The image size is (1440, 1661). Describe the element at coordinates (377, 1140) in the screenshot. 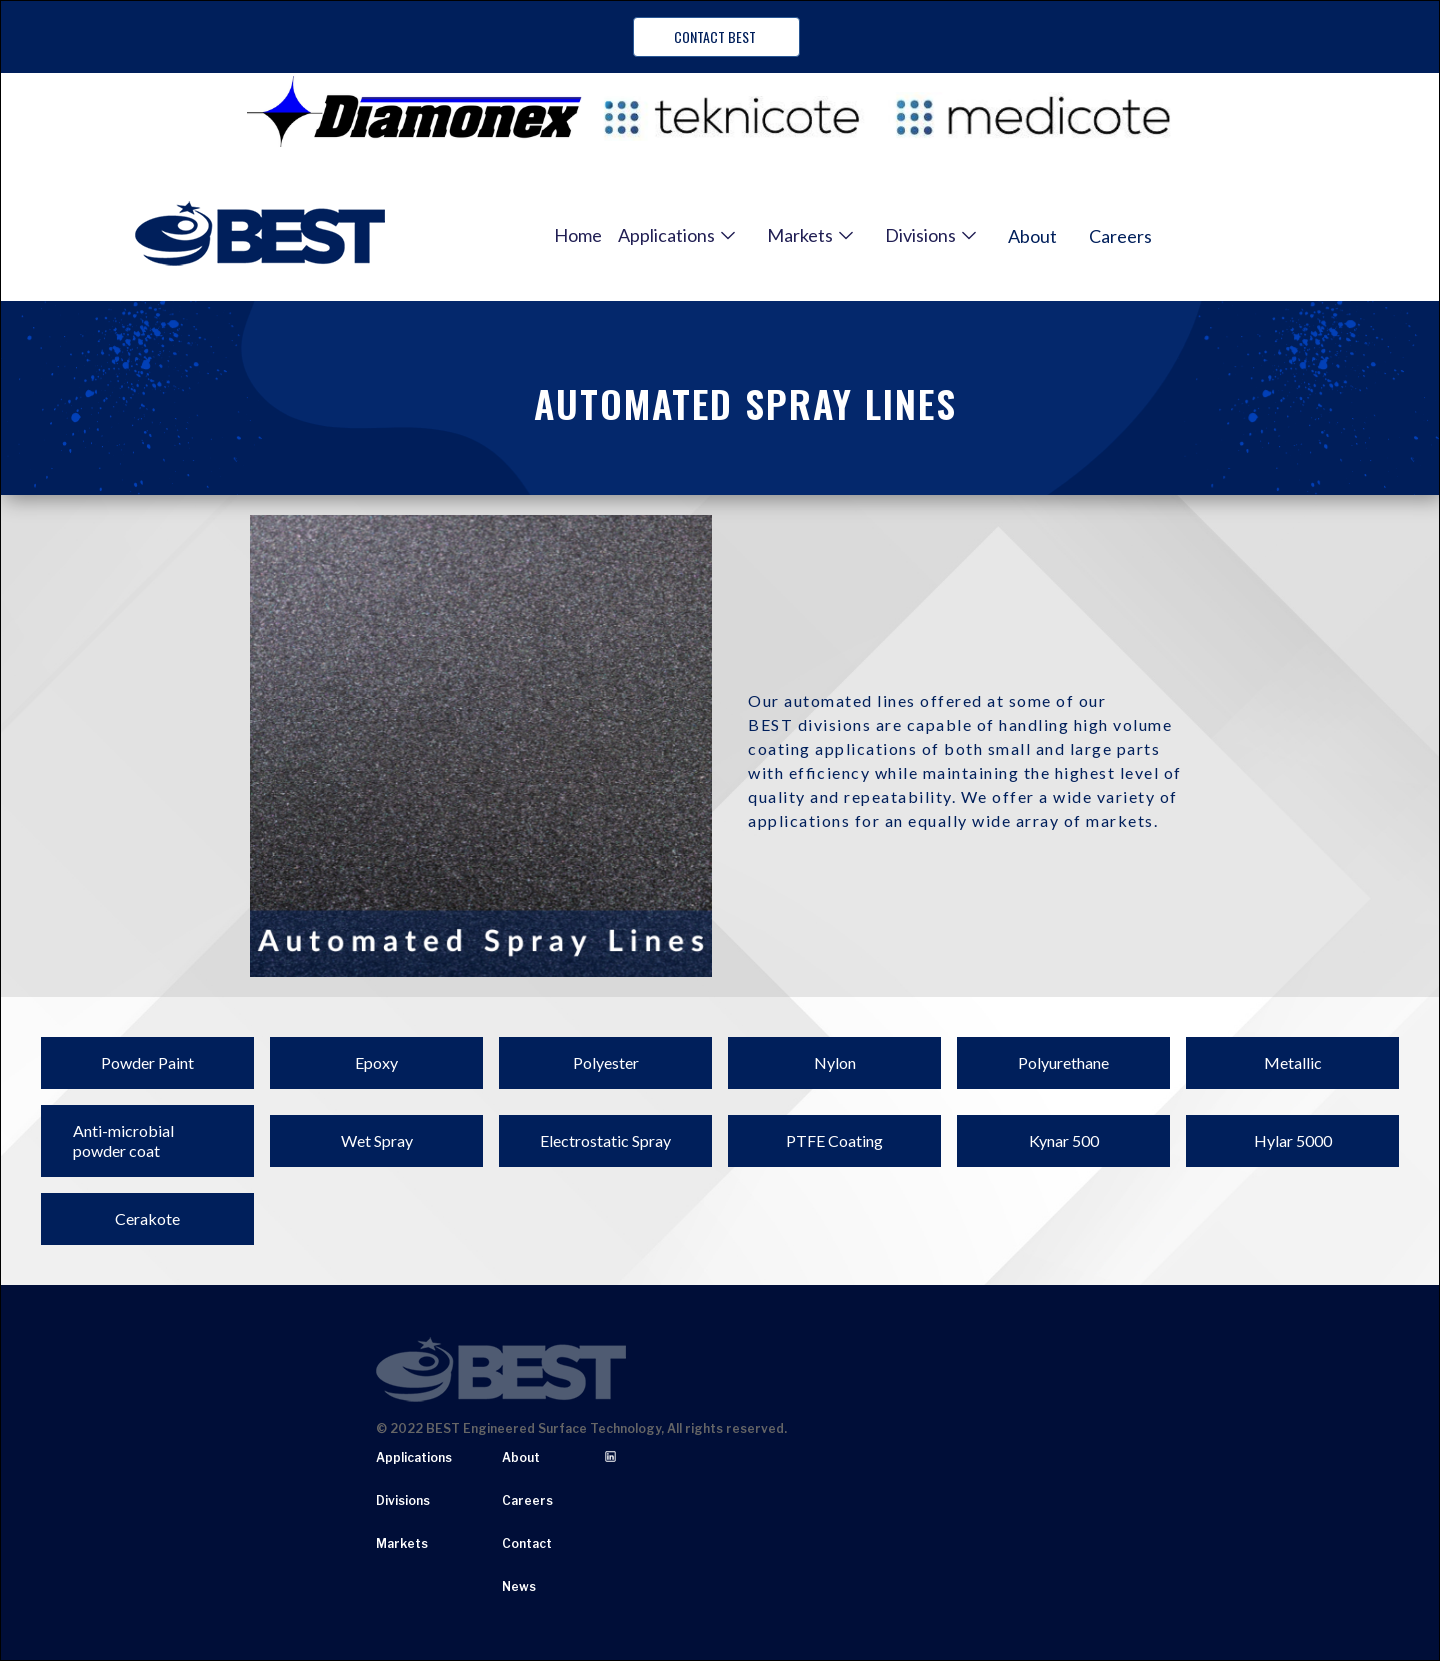

I see `Wet Spray` at that location.